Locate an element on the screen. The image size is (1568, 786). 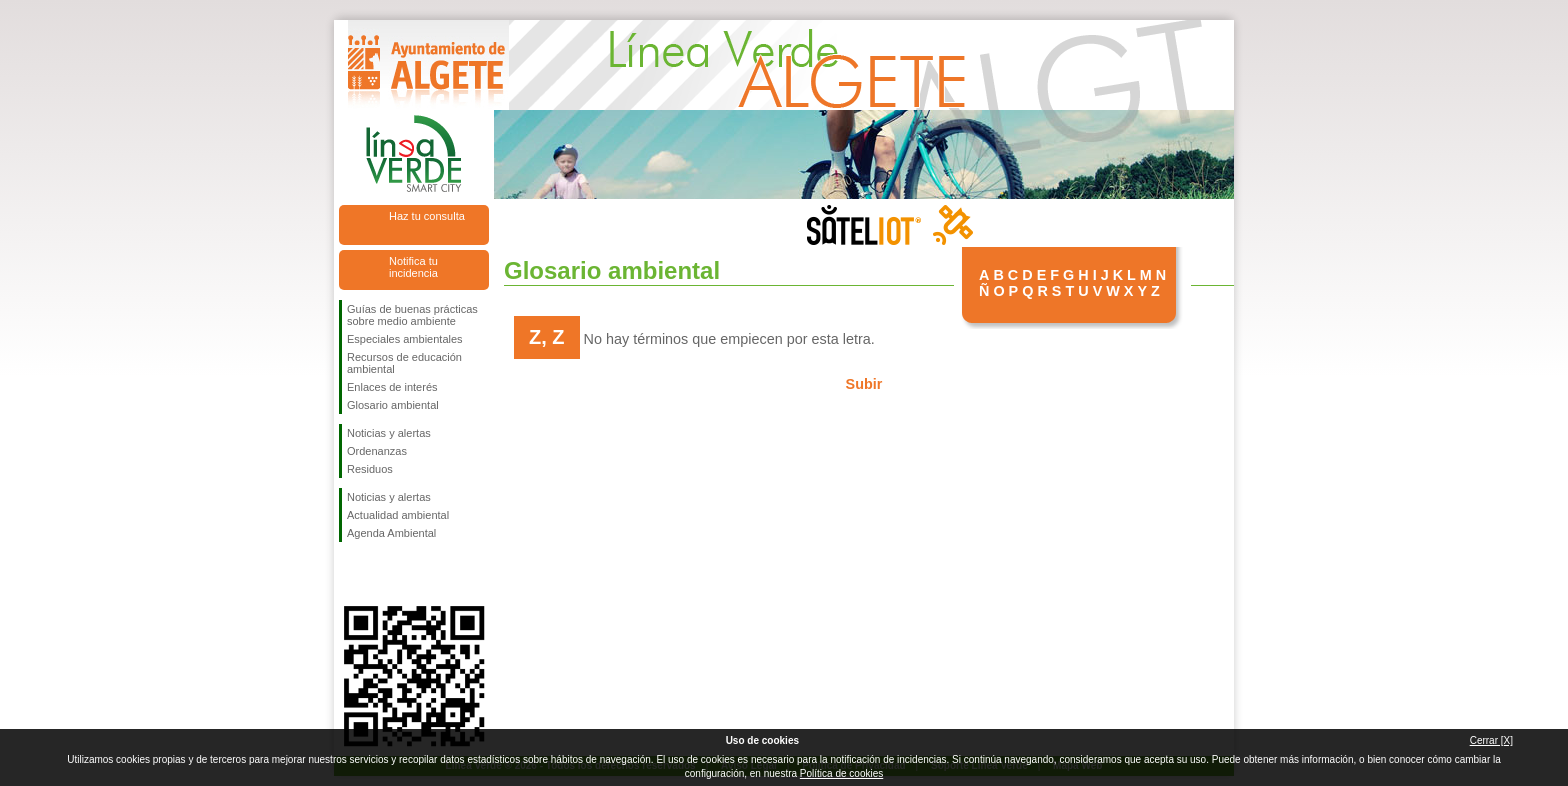
Actualidad ambiental is located at coordinates (398, 515).